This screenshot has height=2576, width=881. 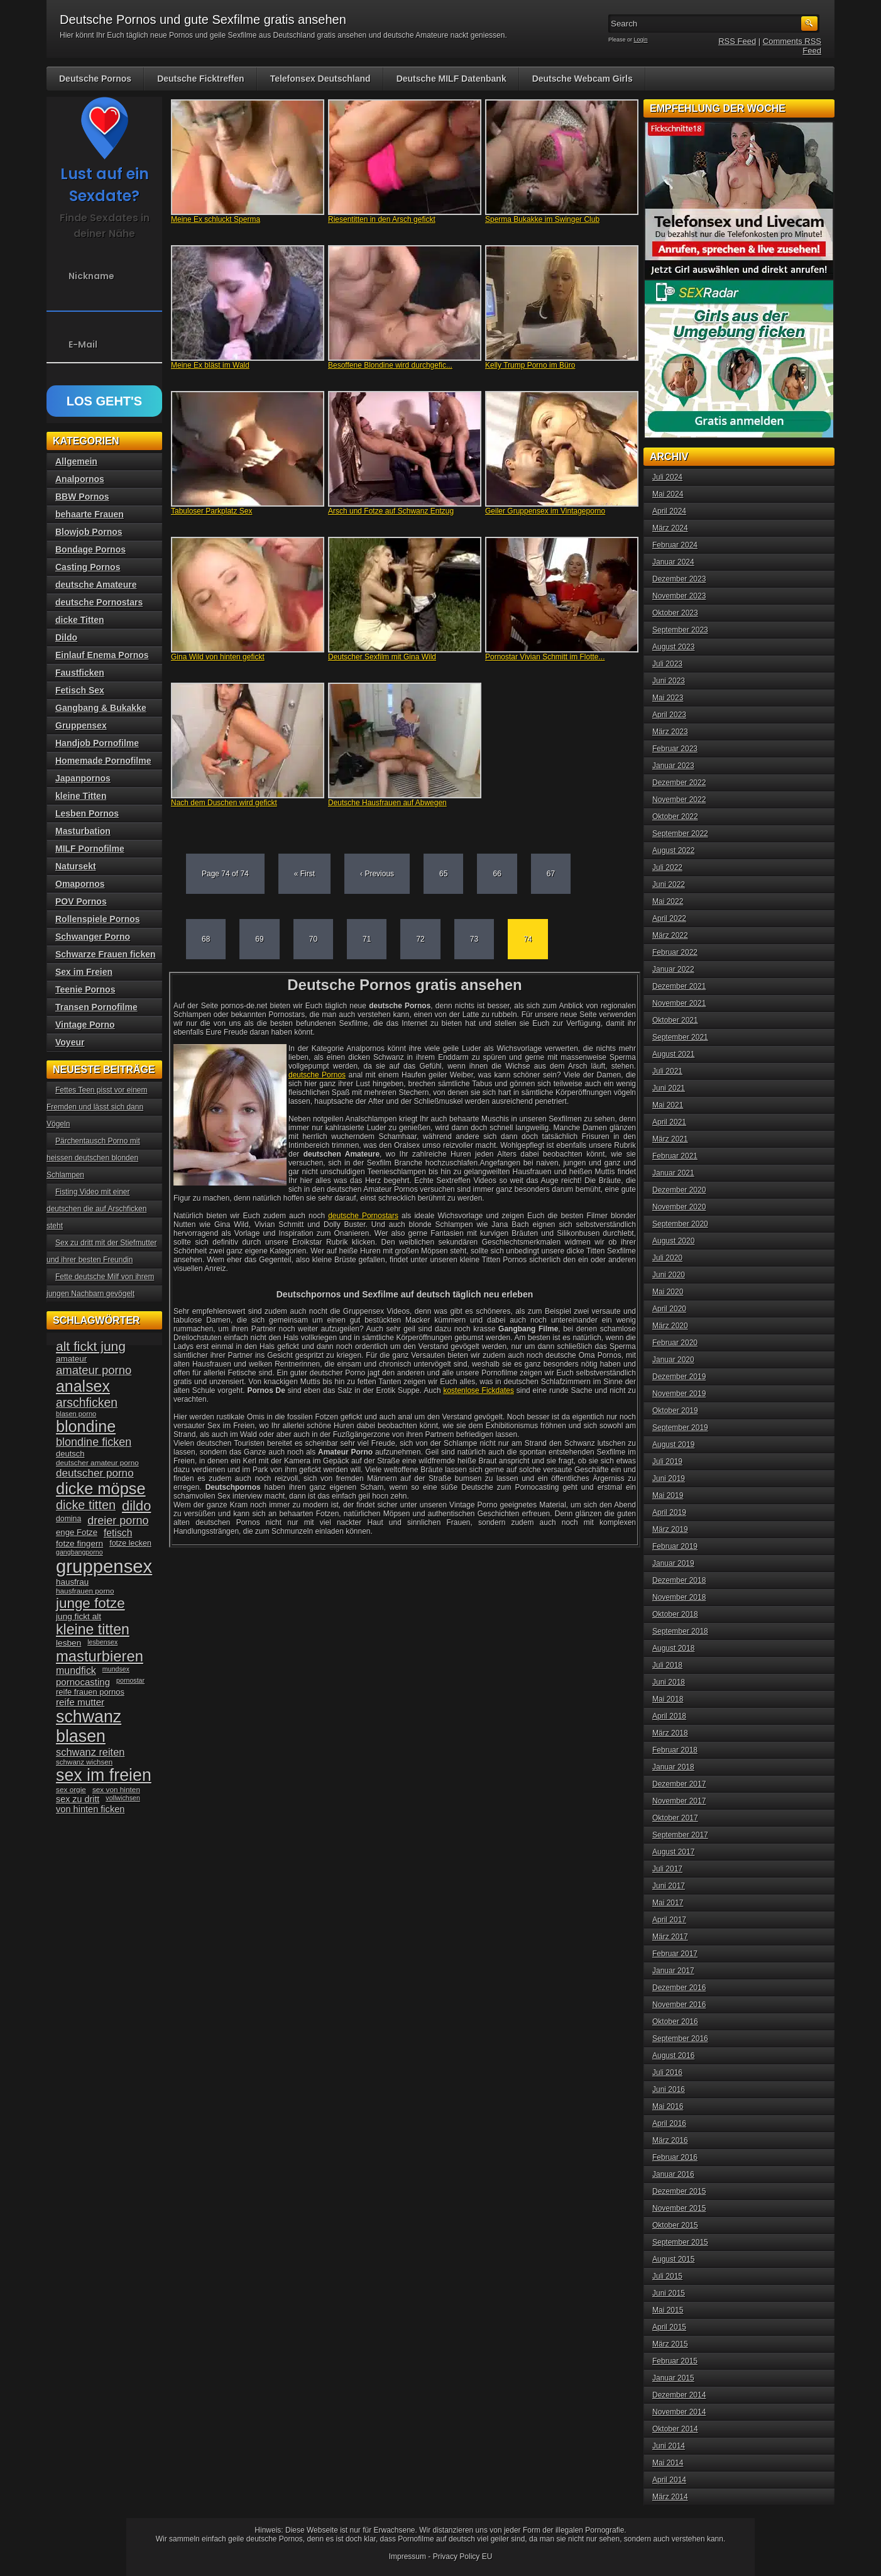 What do you see at coordinates (680, 629) in the screenshot?
I see `September 2023` at bounding box center [680, 629].